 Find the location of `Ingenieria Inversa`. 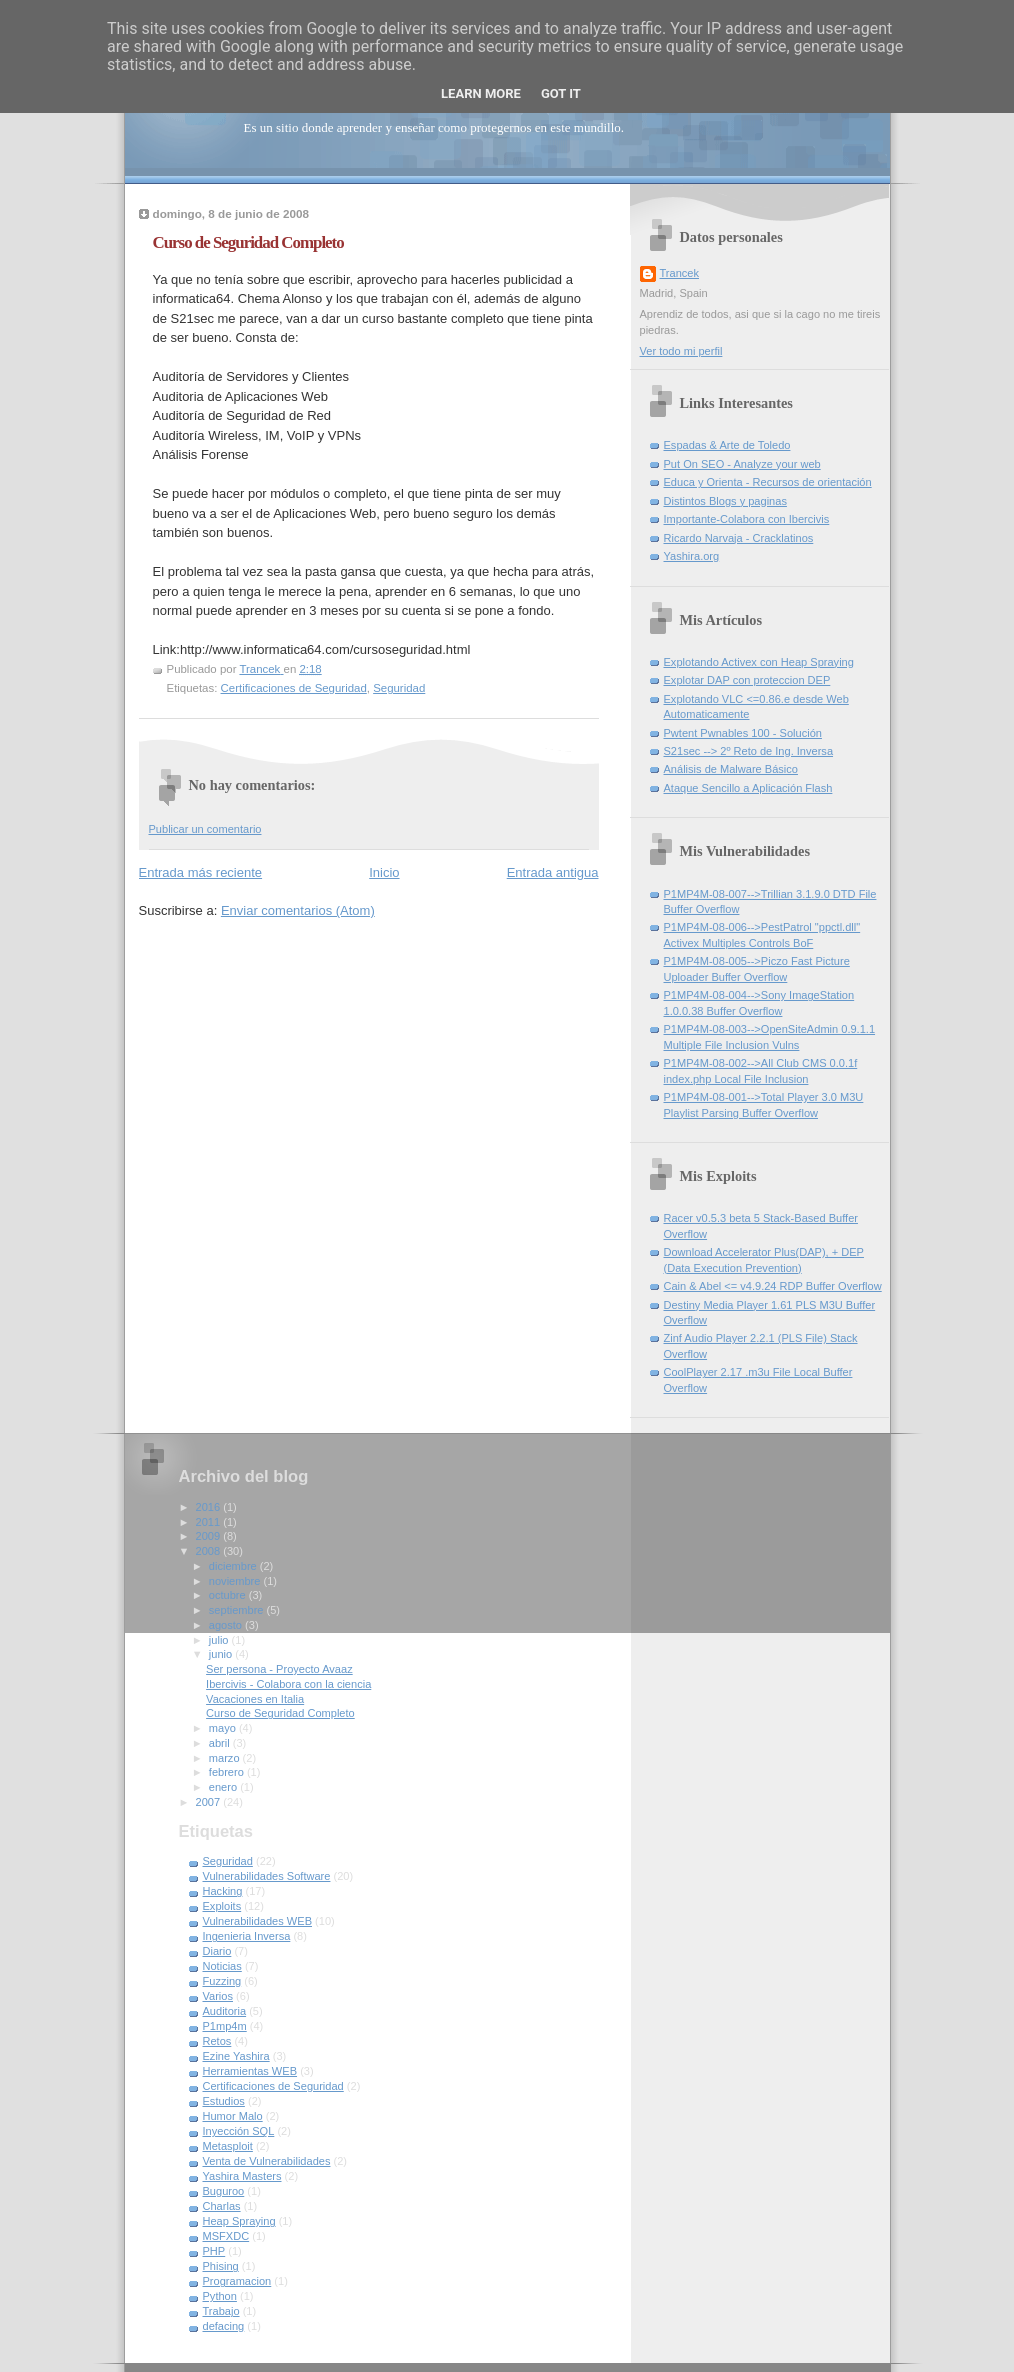

Ingenieria Inversa is located at coordinates (247, 1936).